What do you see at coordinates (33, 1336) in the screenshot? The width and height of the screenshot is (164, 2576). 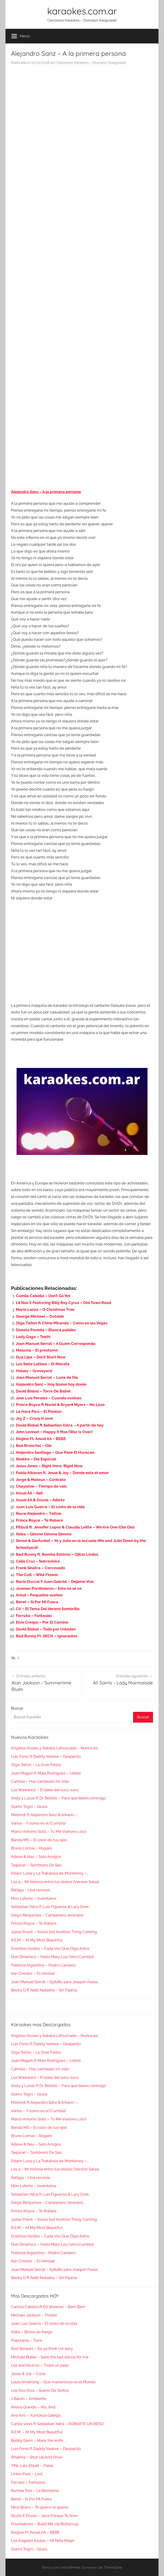 I see `Lady Gaga – Teeth` at bounding box center [33, 1336].